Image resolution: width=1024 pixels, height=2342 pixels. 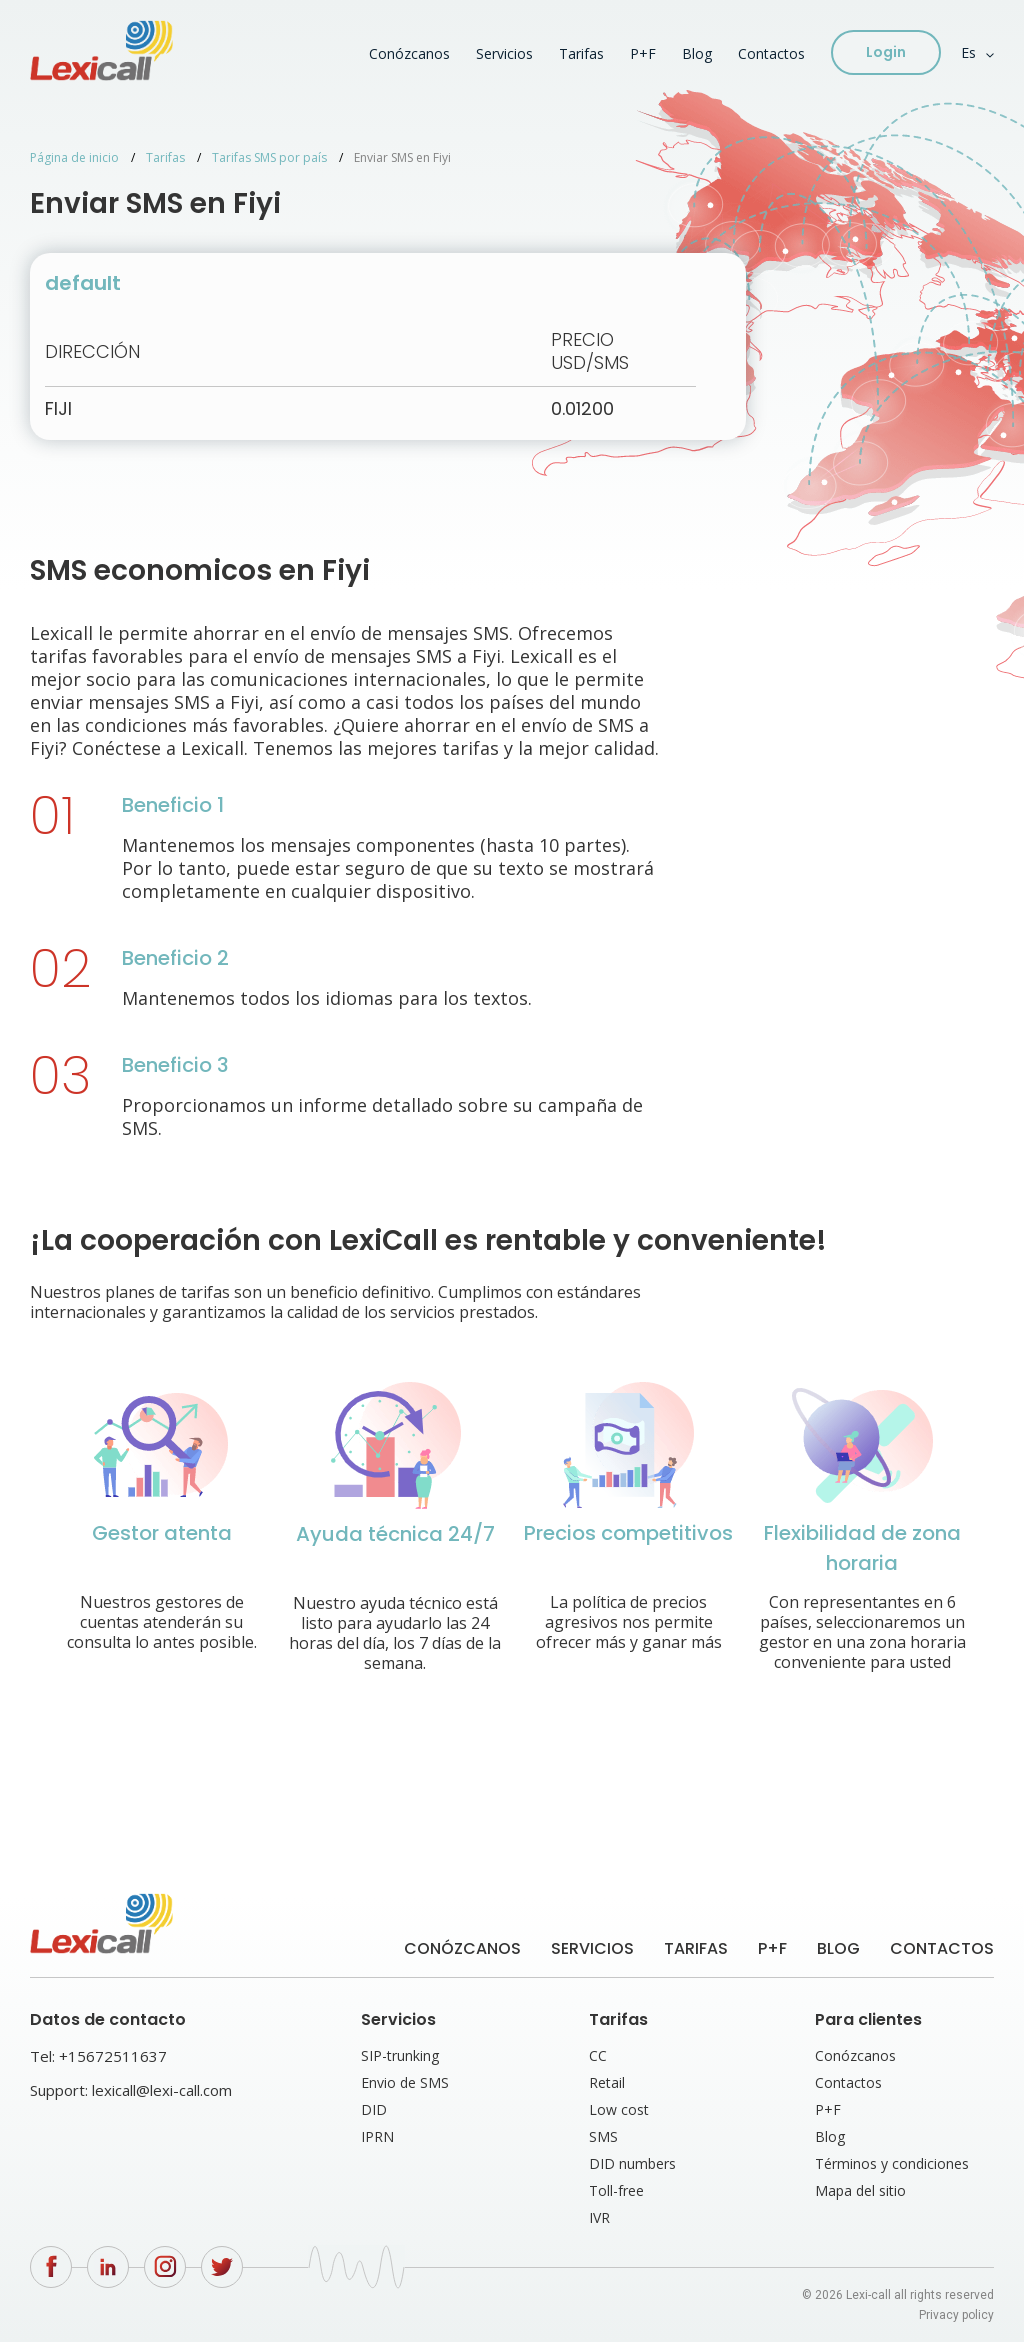 I want to click on Envio de SMS, so click(x=405, y=2082).